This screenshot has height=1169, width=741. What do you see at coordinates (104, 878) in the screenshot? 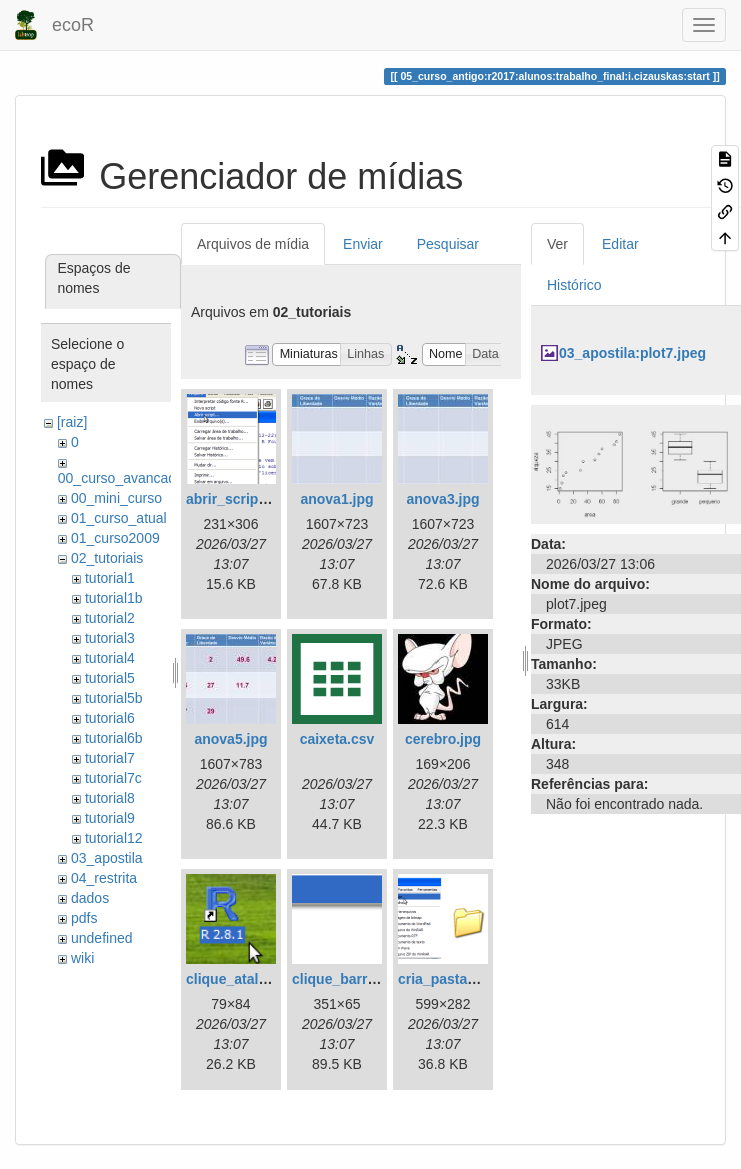
I see `04_restrita` at bounding box center [104, 878].